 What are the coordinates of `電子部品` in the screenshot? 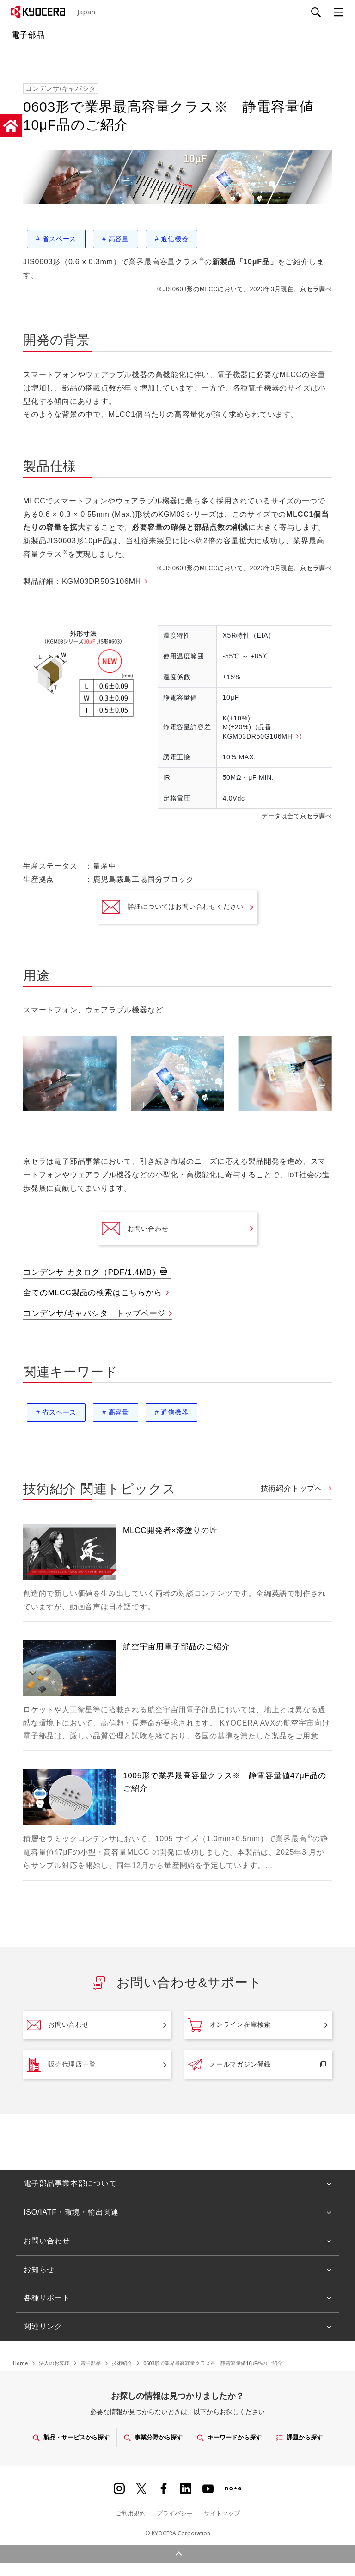 It's located at (90, 2362).